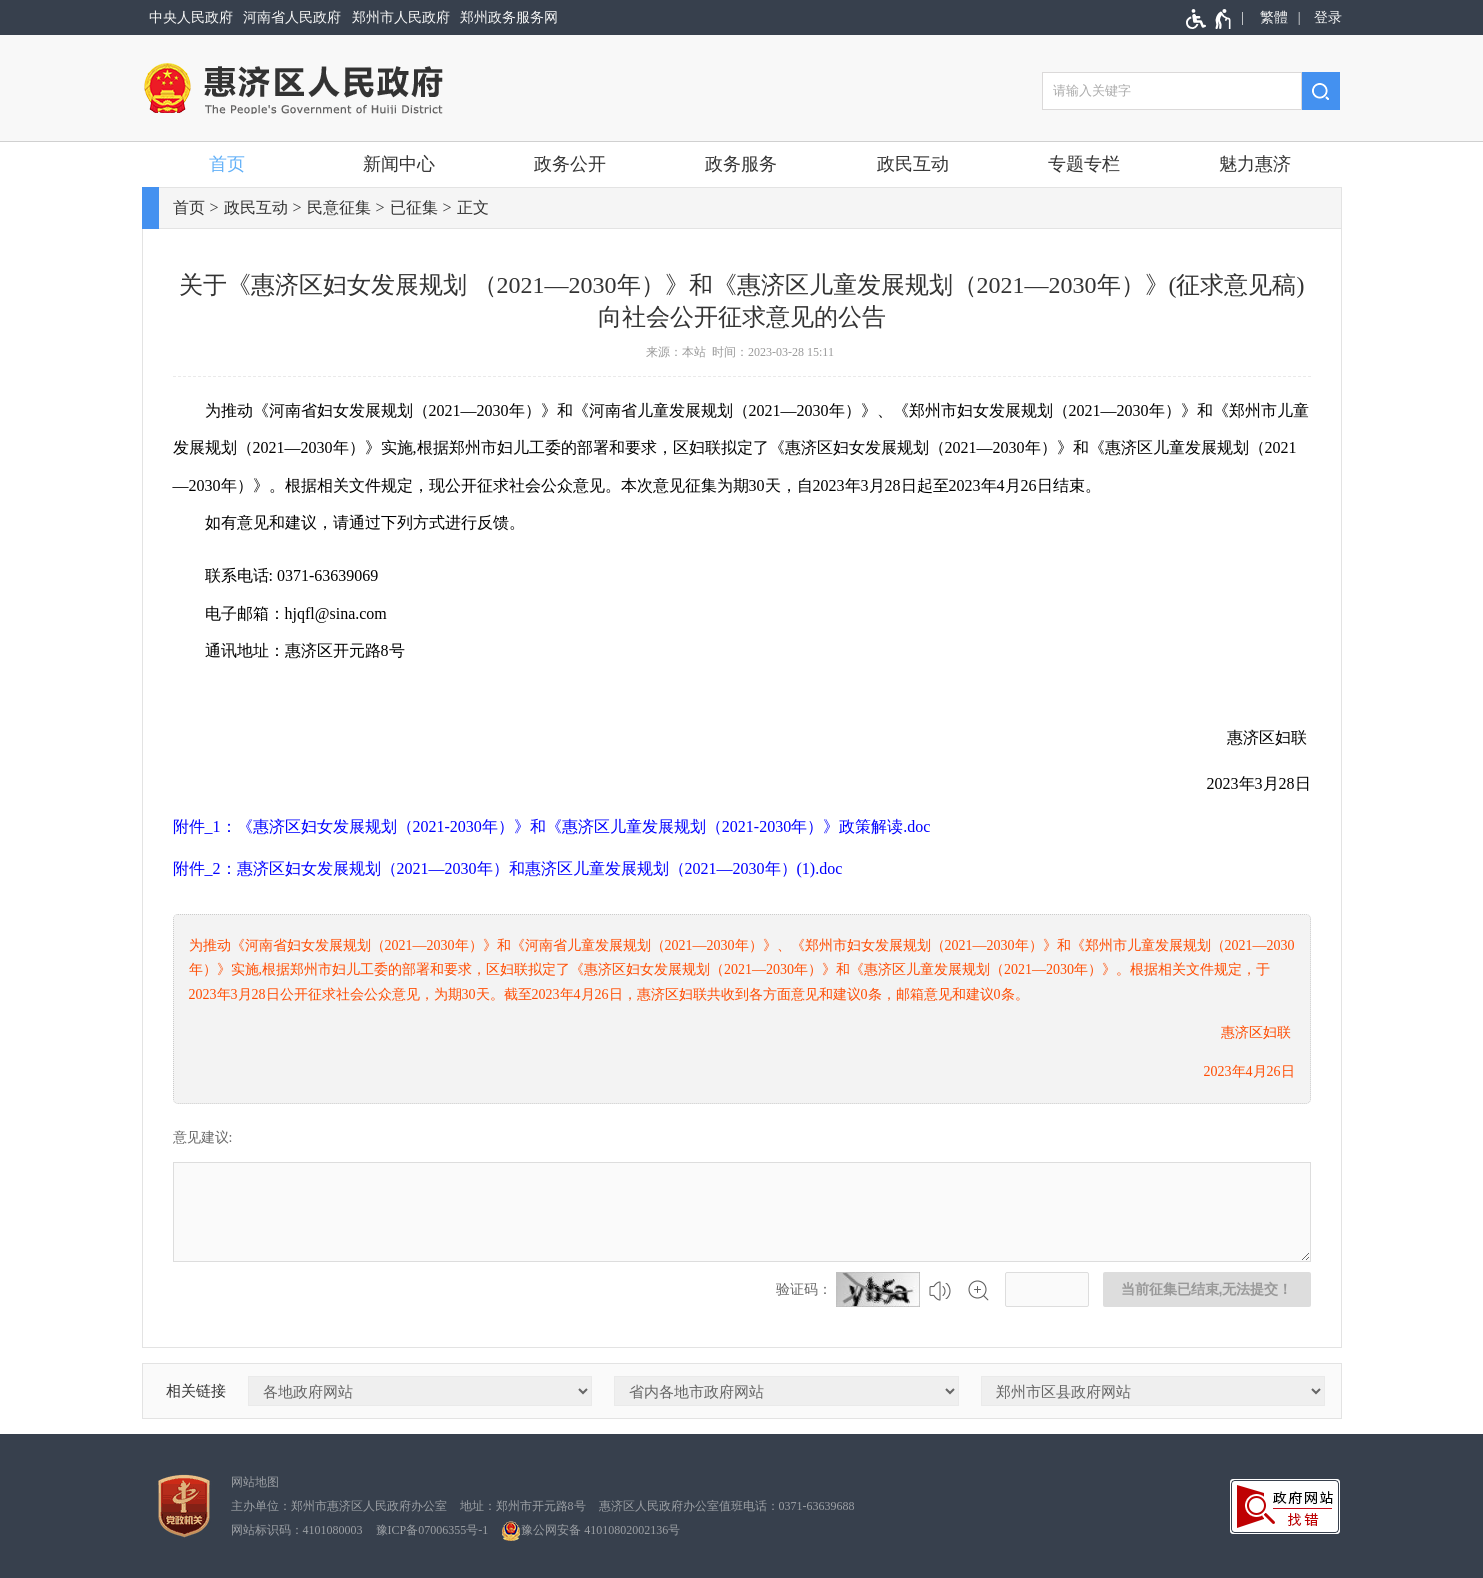 This screenshot has width=1483, height=1578. Describe the element at coordinates (227, 164) in the screenshot. I see `首页` at that location.